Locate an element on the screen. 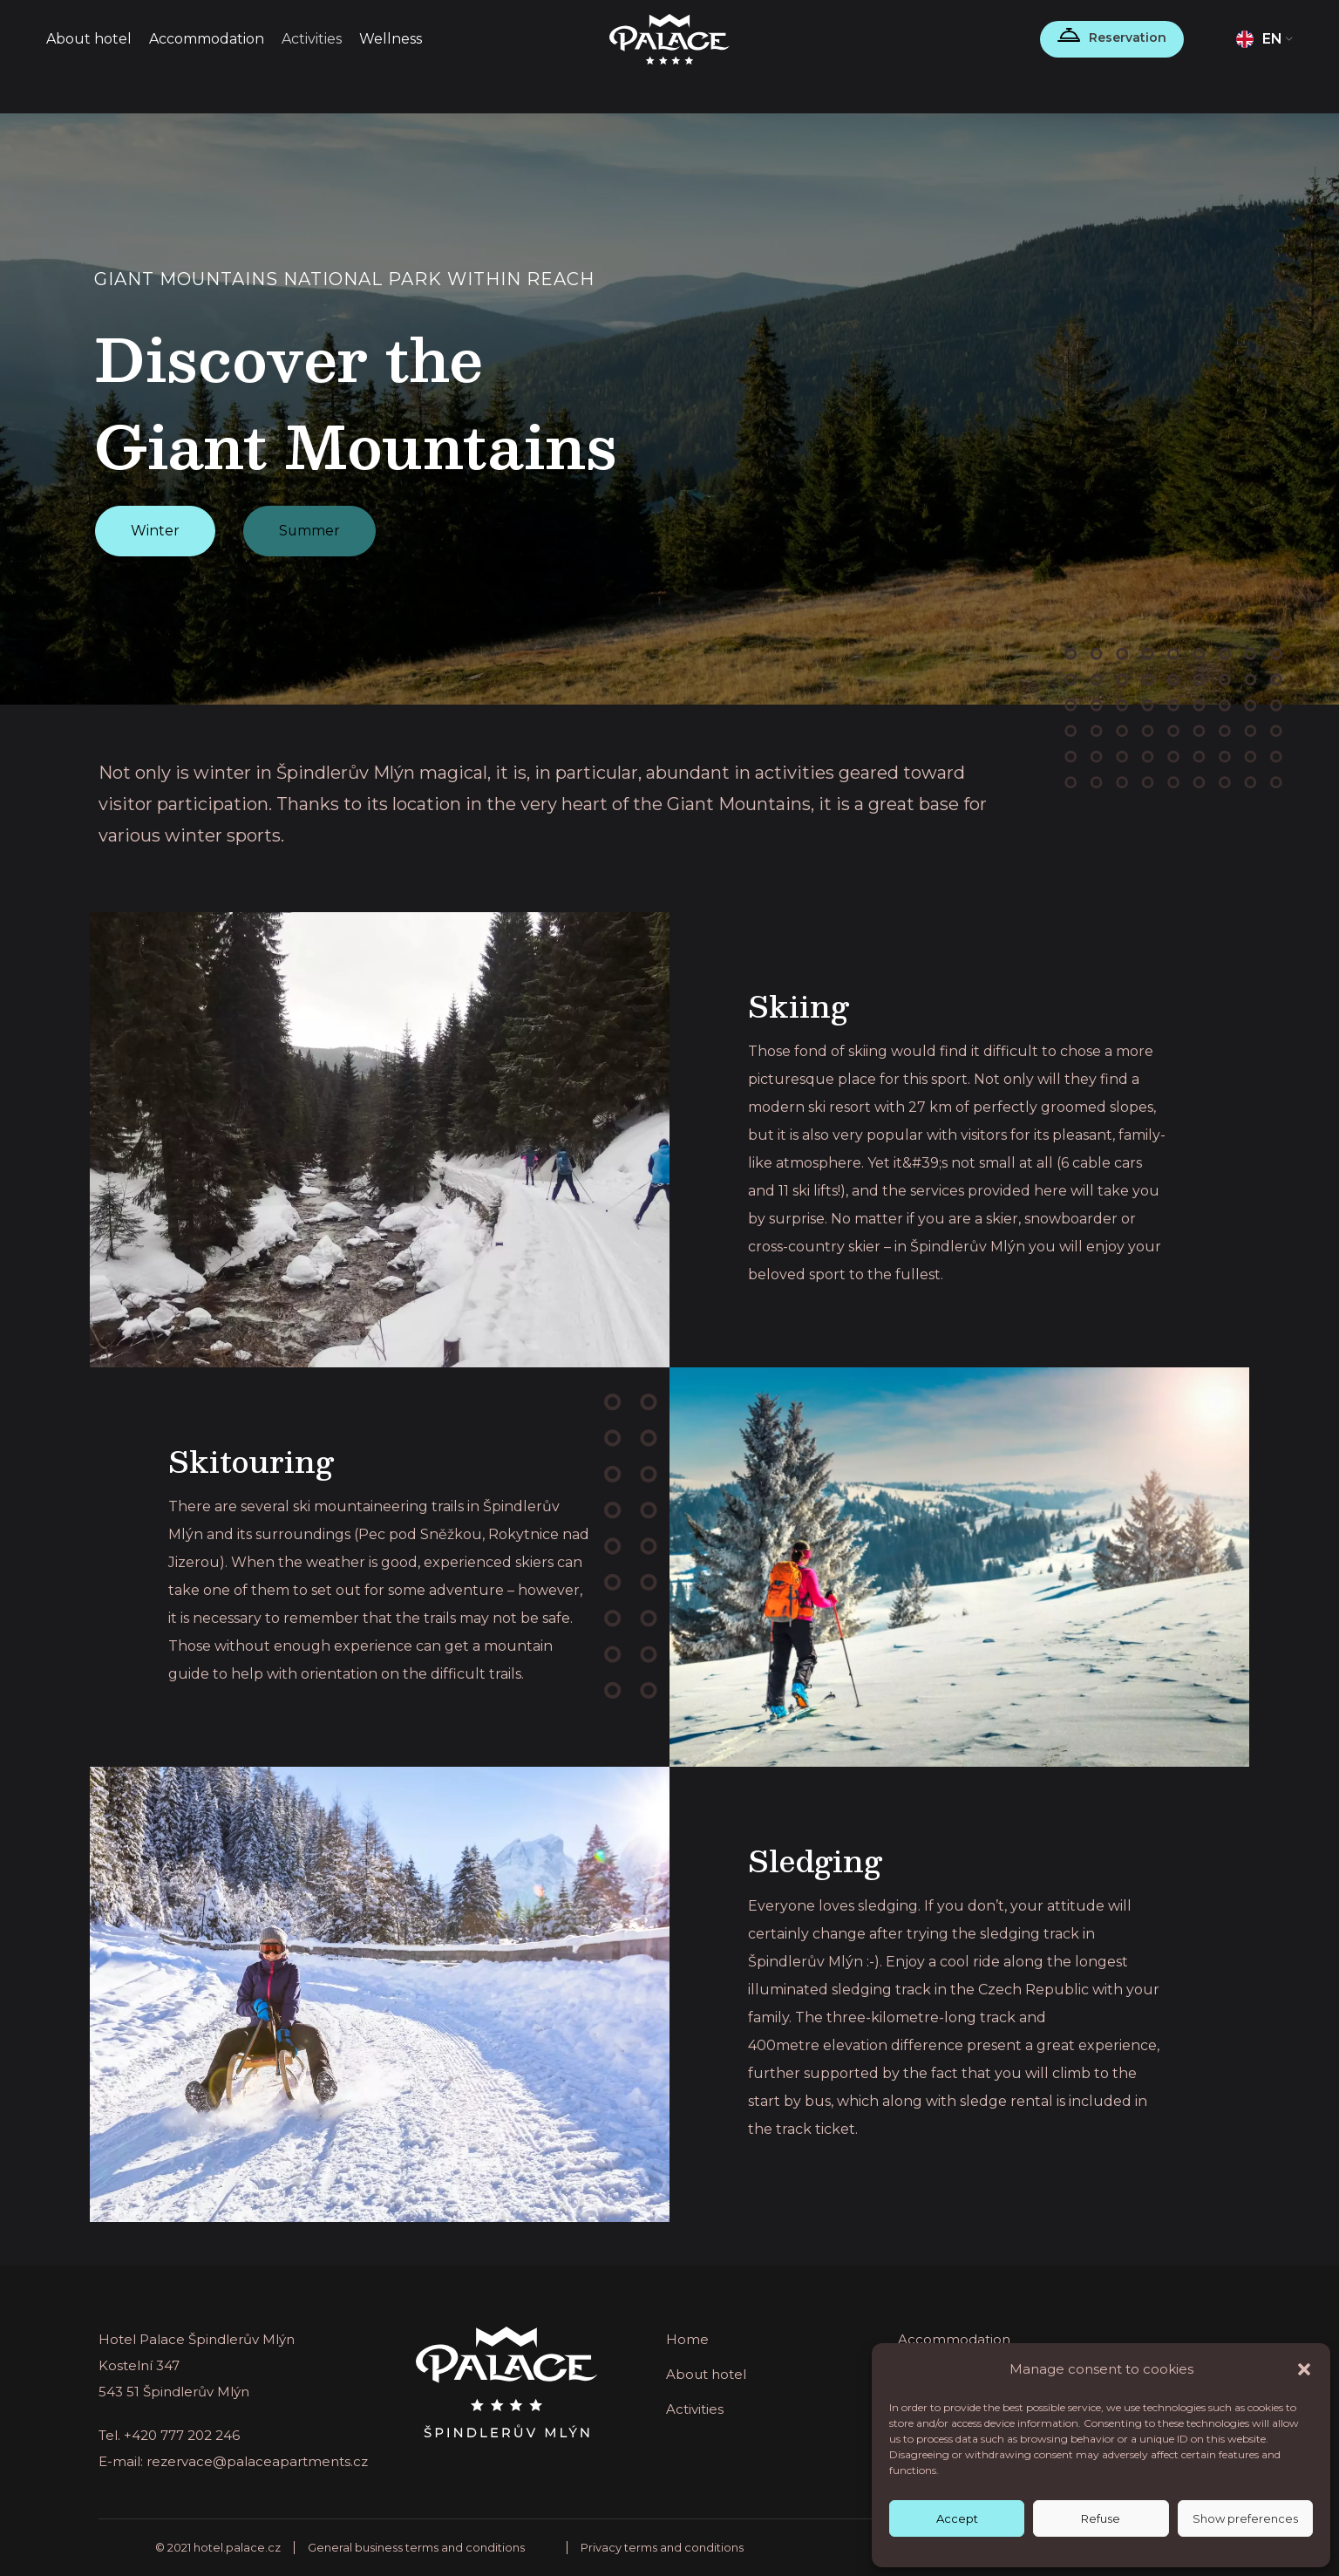  +420 777 202 246 is located at coordinates (182, 2435).